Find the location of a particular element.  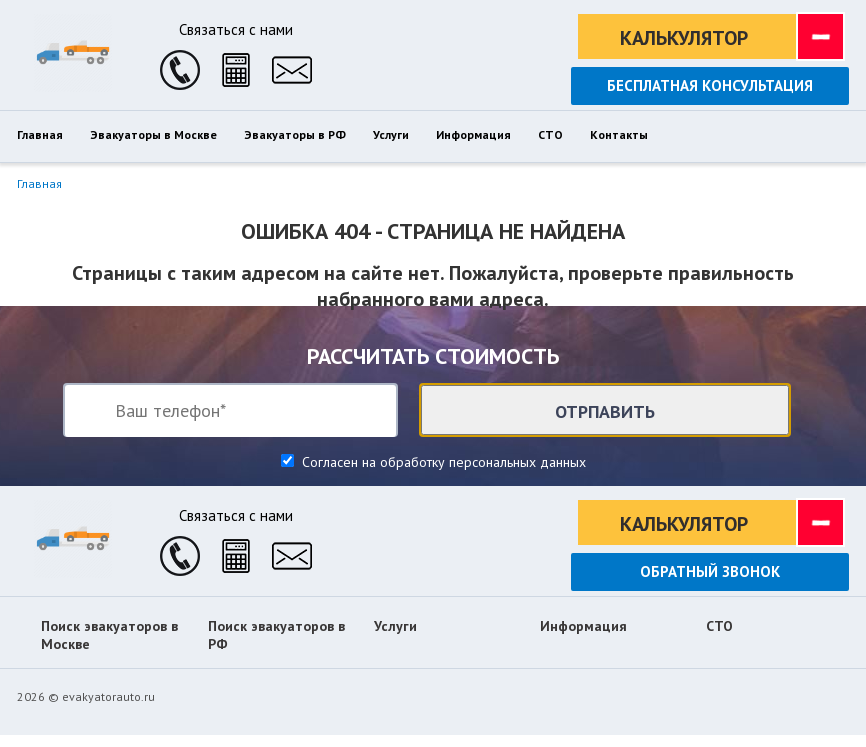

Согласен на обработку персональных данных is located at coordinates (442, 462).